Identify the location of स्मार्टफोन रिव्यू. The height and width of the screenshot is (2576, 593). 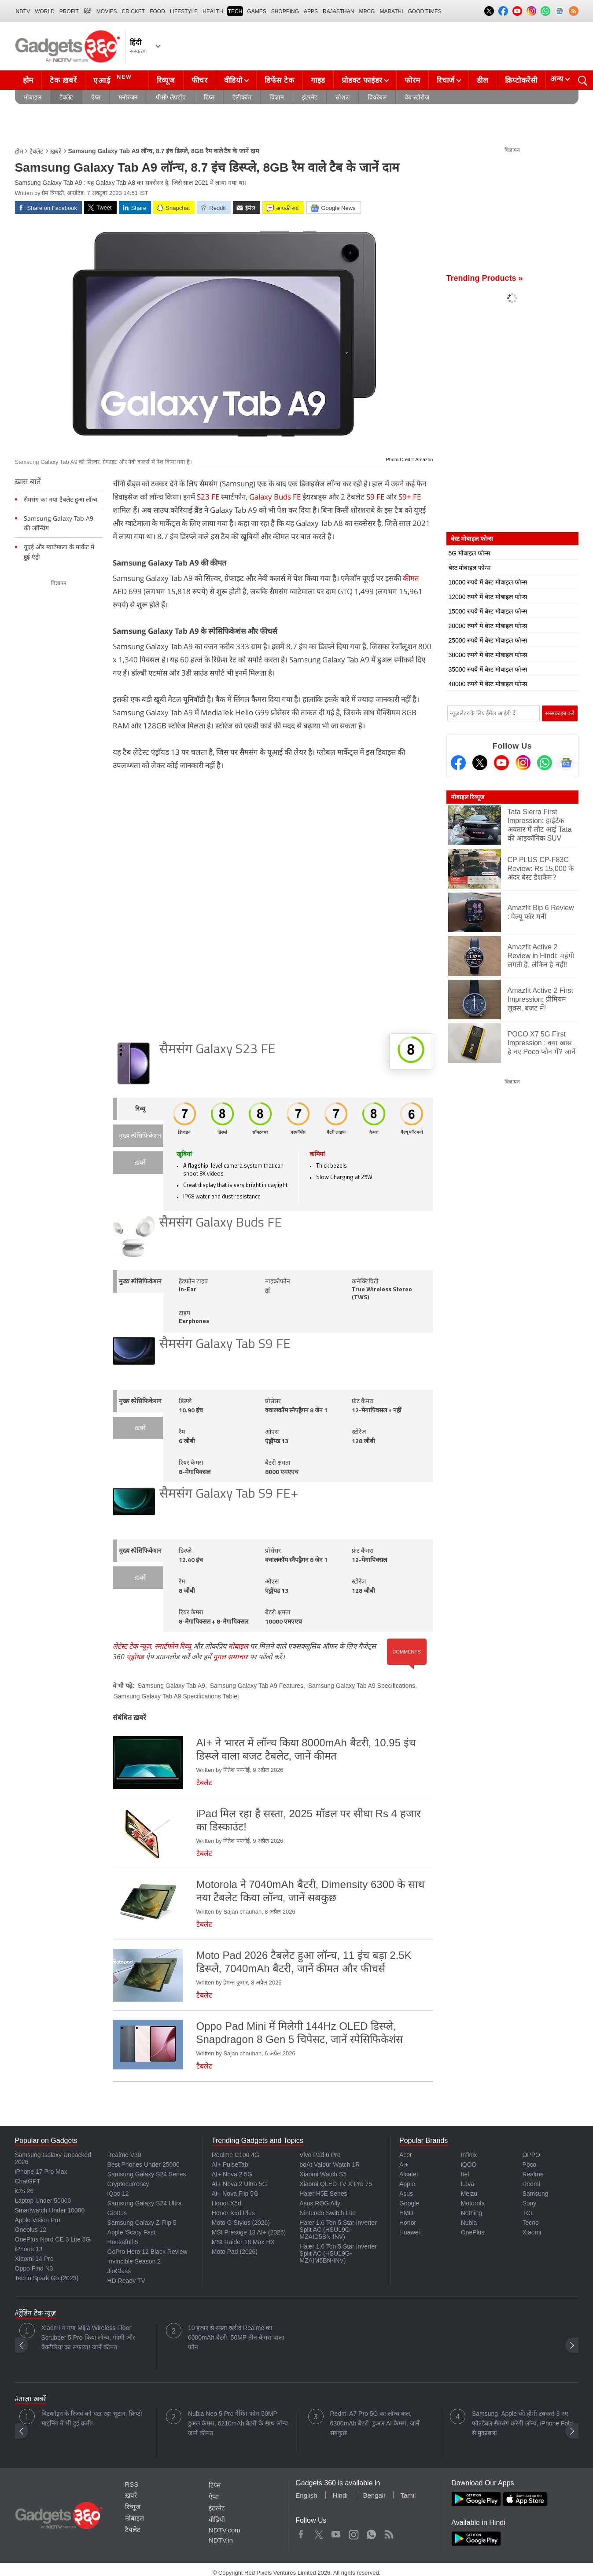
(173, 1646).